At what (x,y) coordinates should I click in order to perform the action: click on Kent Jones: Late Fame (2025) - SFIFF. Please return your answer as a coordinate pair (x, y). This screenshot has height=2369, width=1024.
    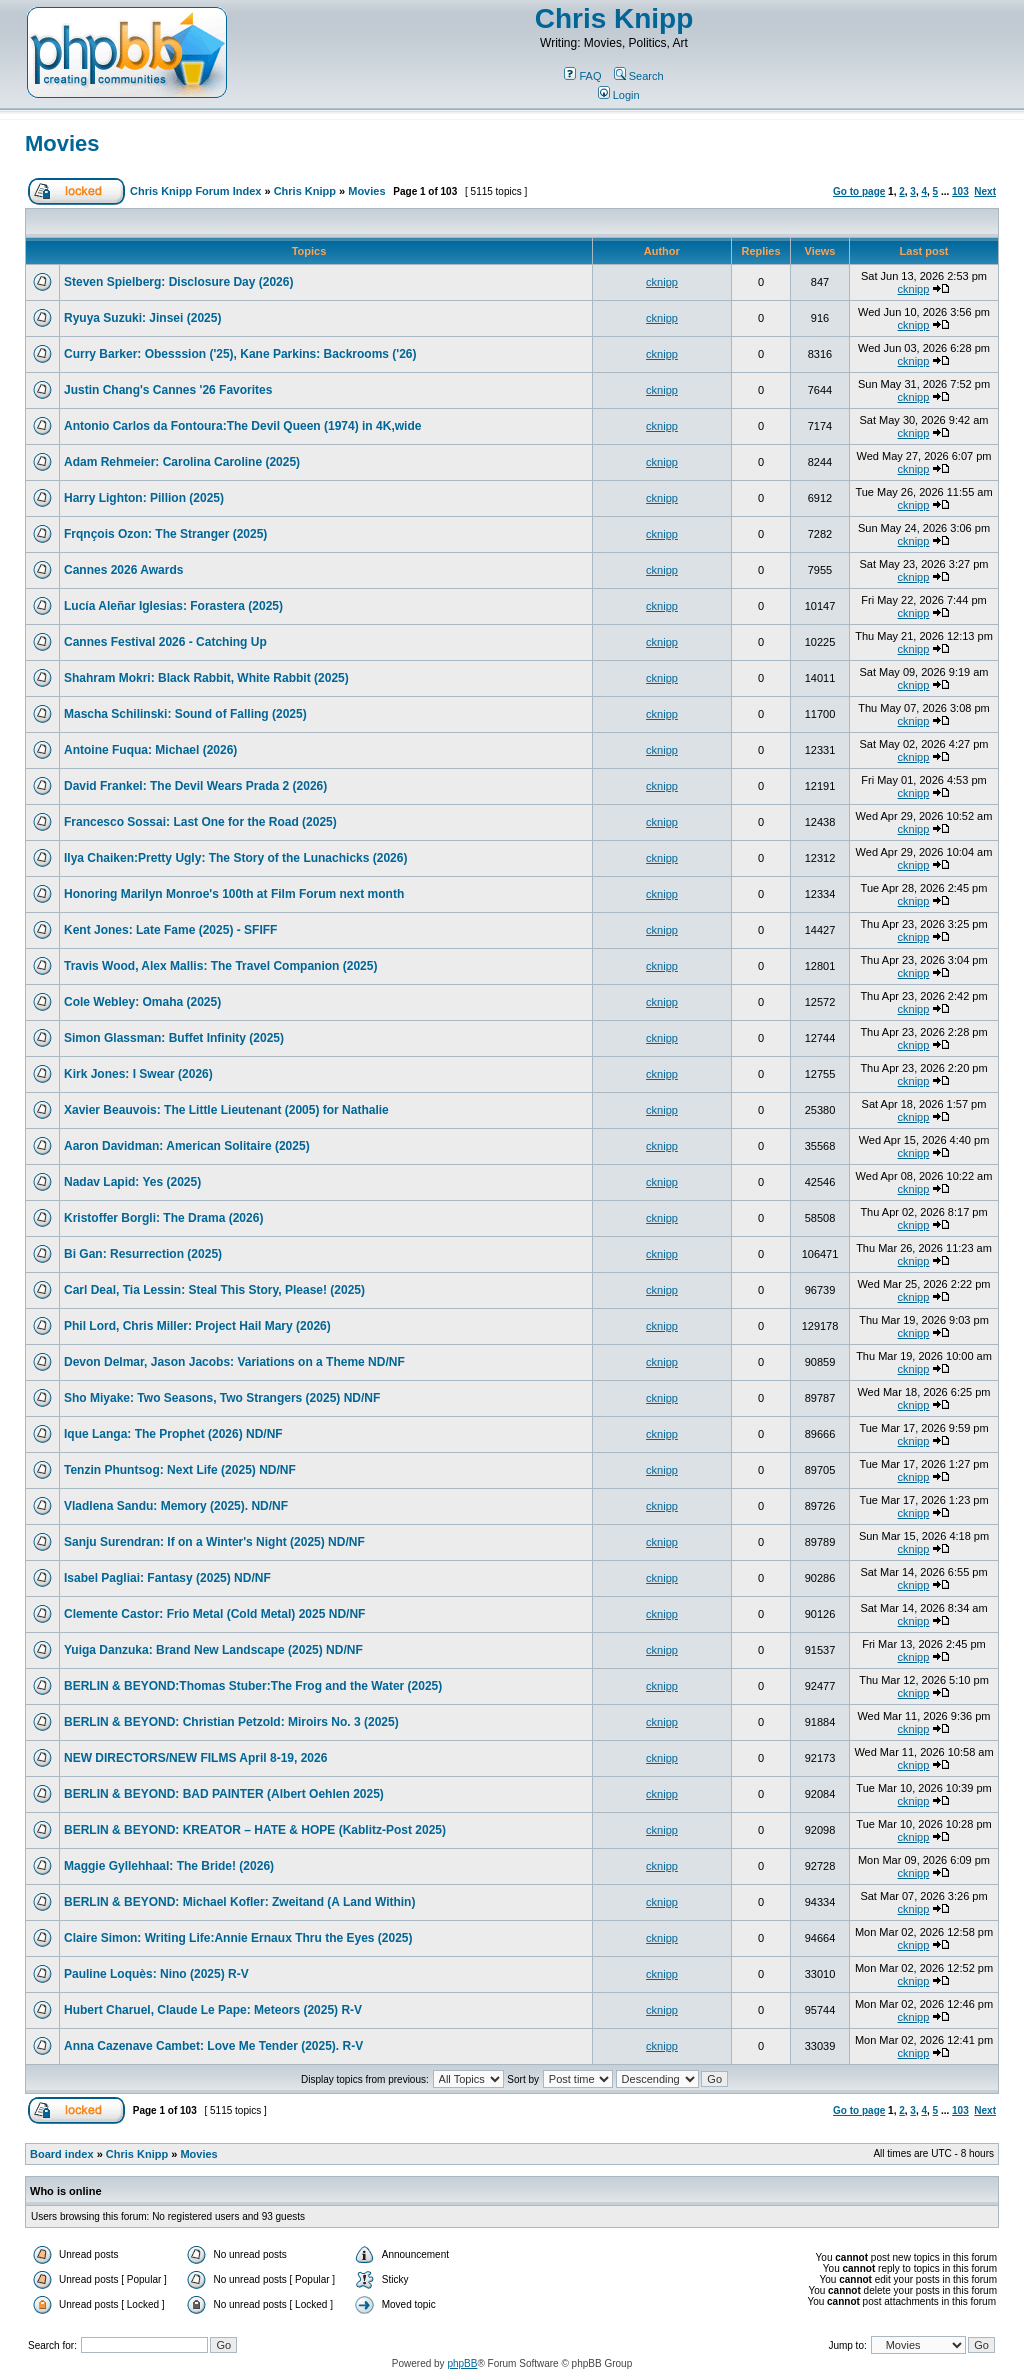
    Looking at the image, I should click on (170, 930).